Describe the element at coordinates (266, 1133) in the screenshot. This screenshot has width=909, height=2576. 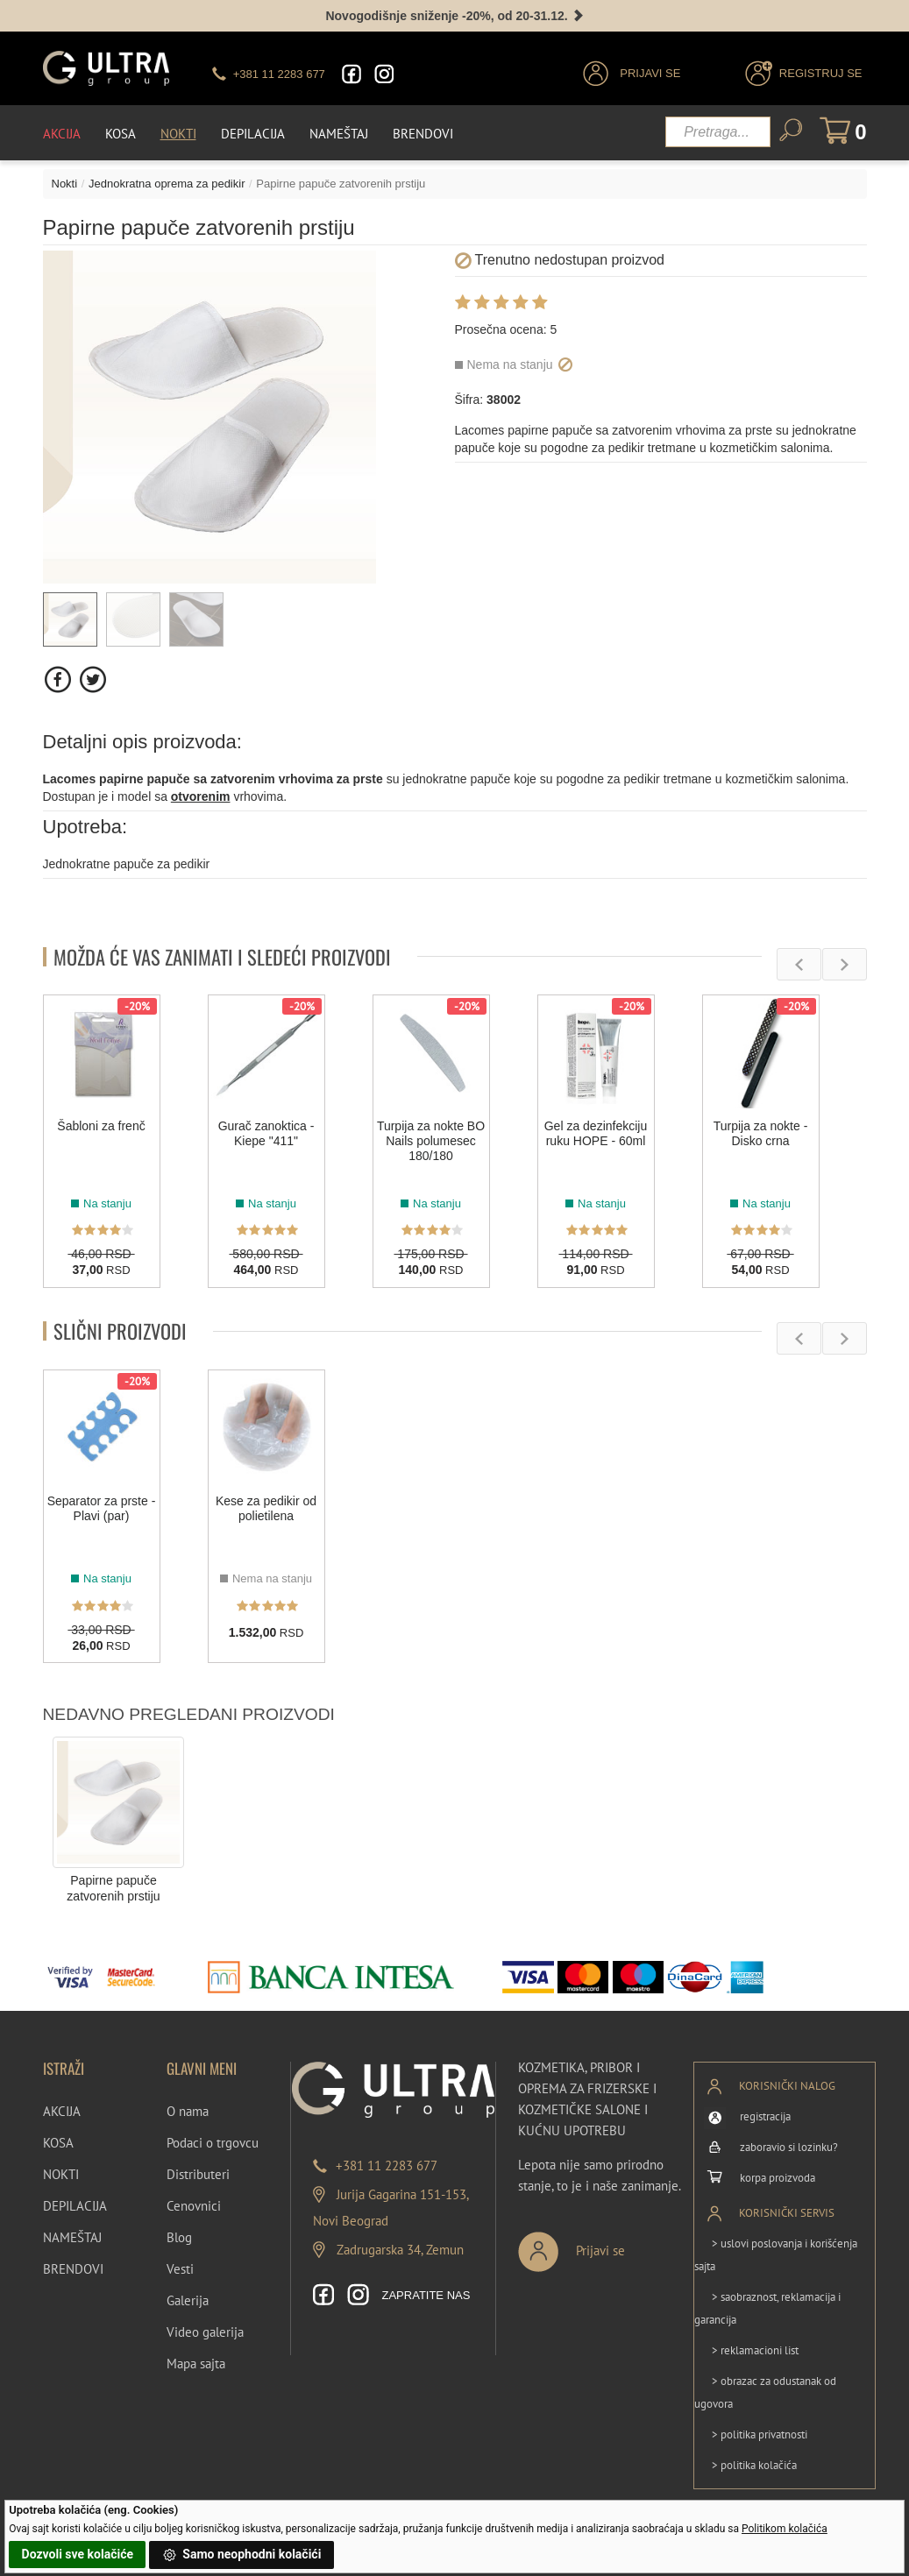
I see `Gurač zanoktica - Kiepe "411"` at that location.